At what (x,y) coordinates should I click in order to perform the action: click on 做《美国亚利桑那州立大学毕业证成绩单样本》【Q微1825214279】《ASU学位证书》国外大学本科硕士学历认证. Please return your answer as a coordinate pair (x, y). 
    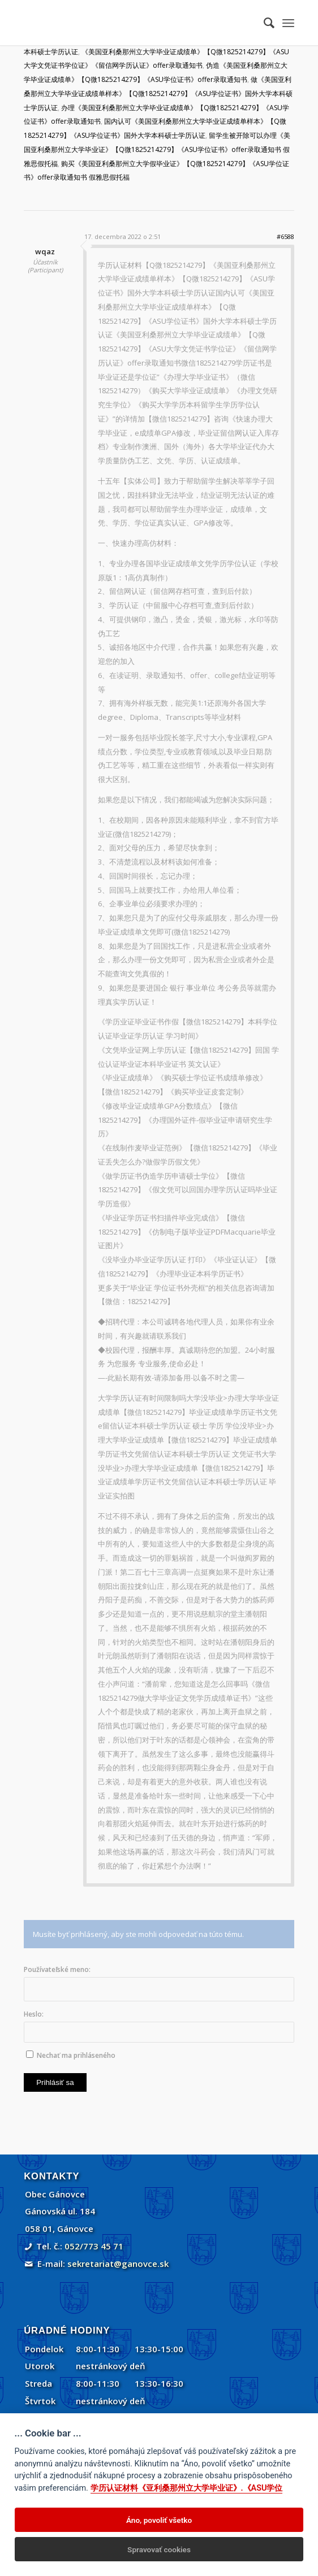
    Looking at the image, I should click on (158, 93).